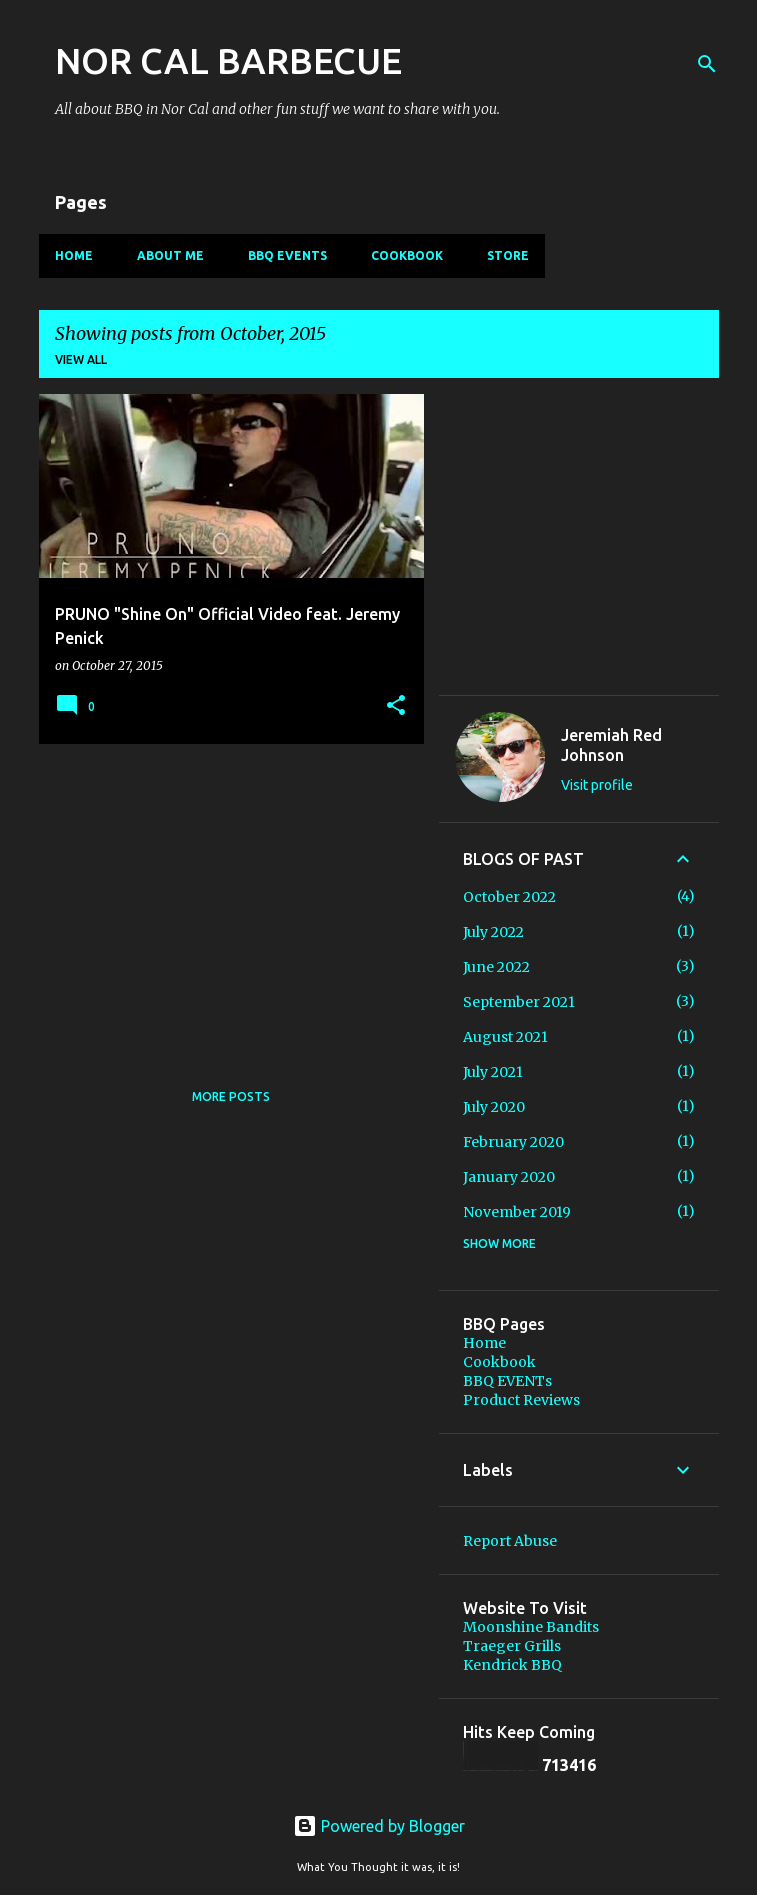 The width and height of the screenshot is (757, 1895). I want to click on July 2020, so click(494, 1107).